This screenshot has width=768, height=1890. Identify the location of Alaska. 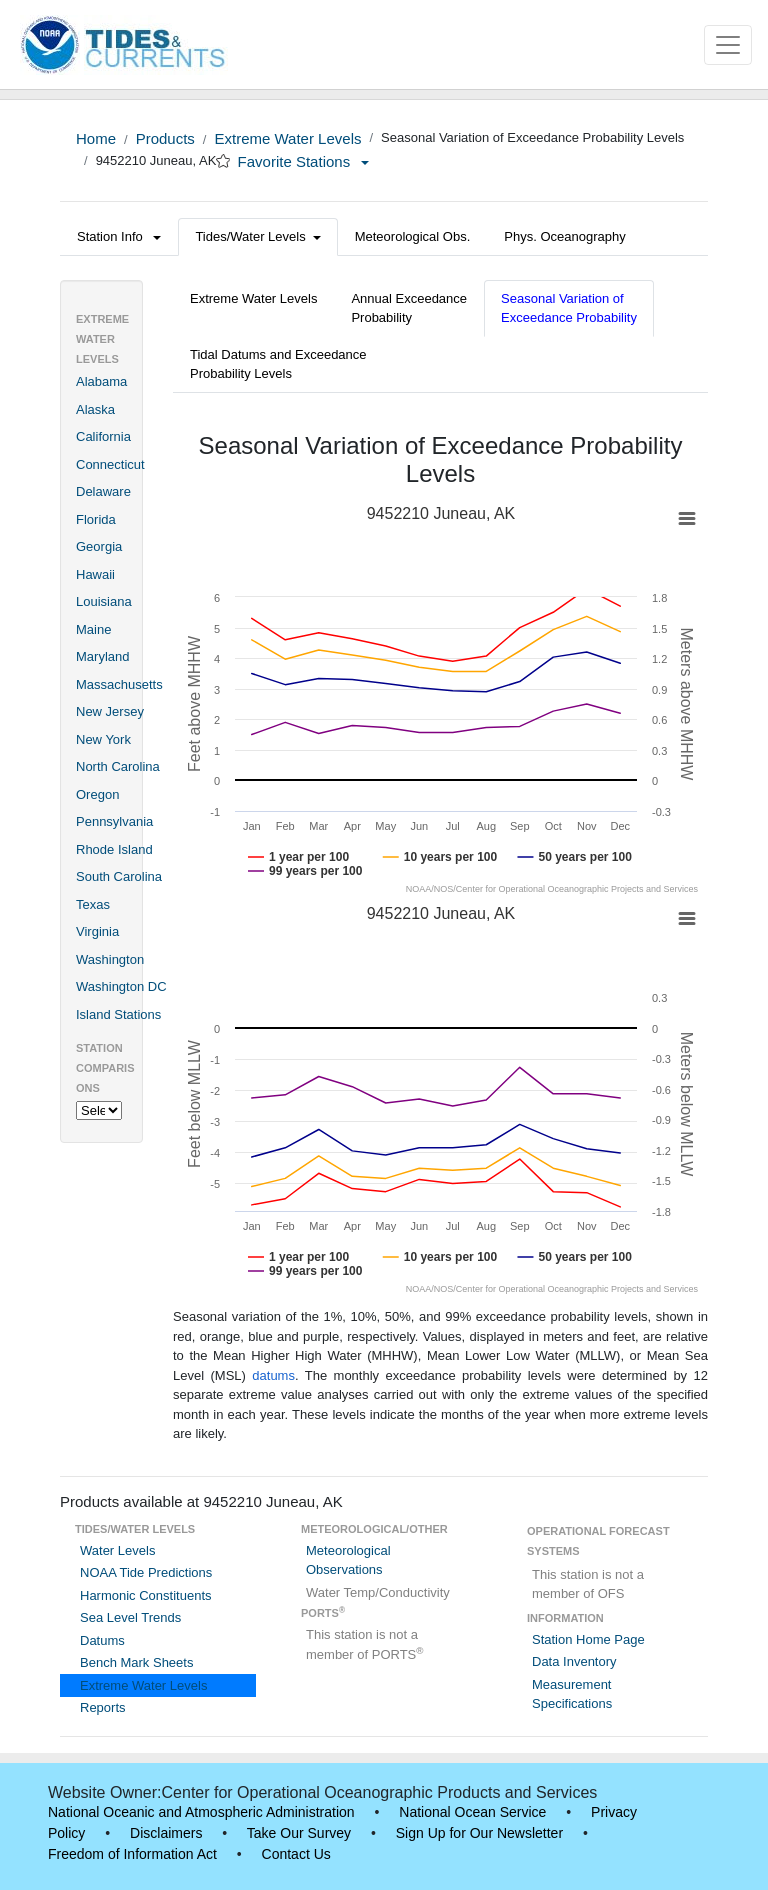
(95, 409).